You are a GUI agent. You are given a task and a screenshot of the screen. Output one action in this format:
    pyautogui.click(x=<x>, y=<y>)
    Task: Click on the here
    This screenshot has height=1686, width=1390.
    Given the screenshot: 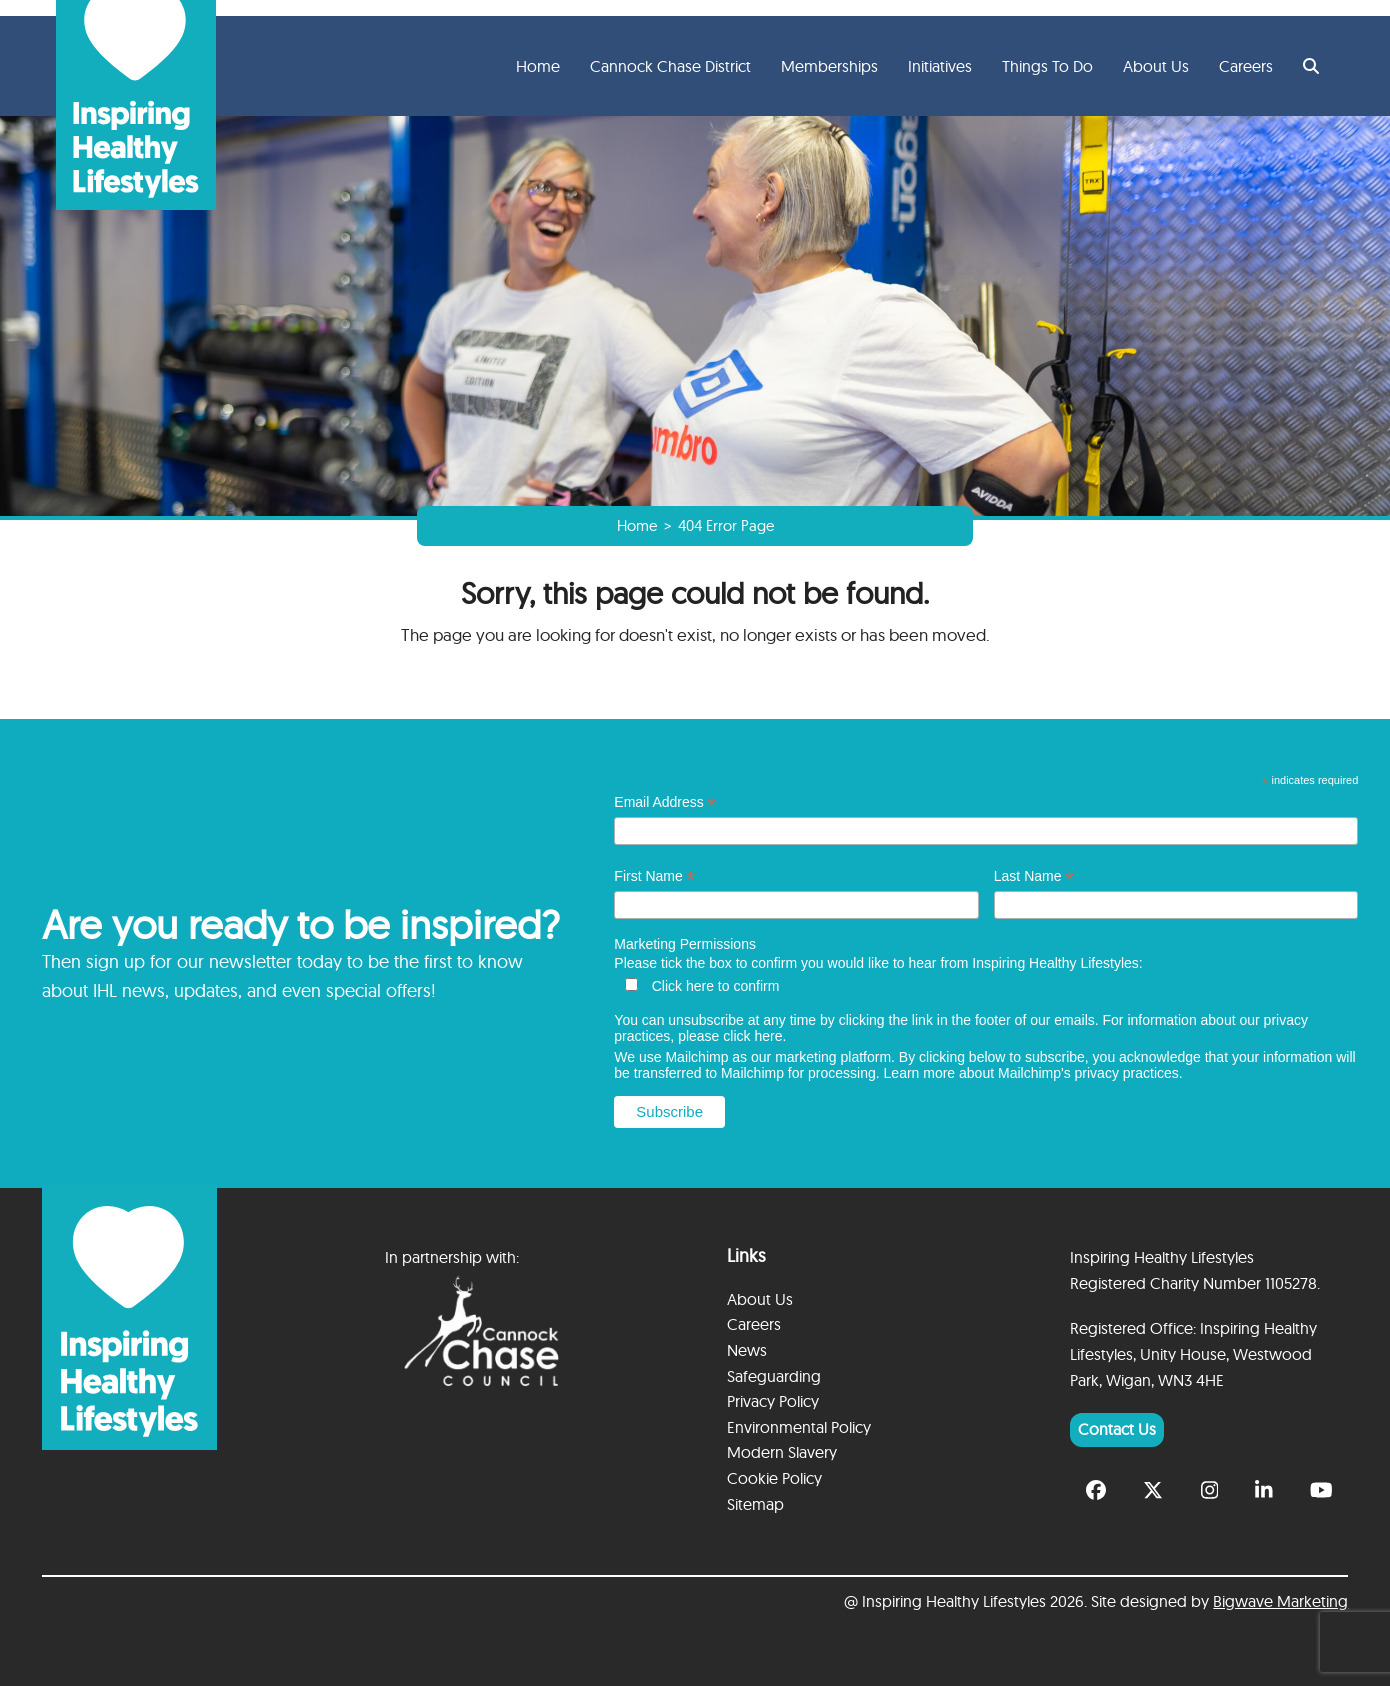 What is the action you would take?
    pyautogui.click(x=768, y=1036)
    